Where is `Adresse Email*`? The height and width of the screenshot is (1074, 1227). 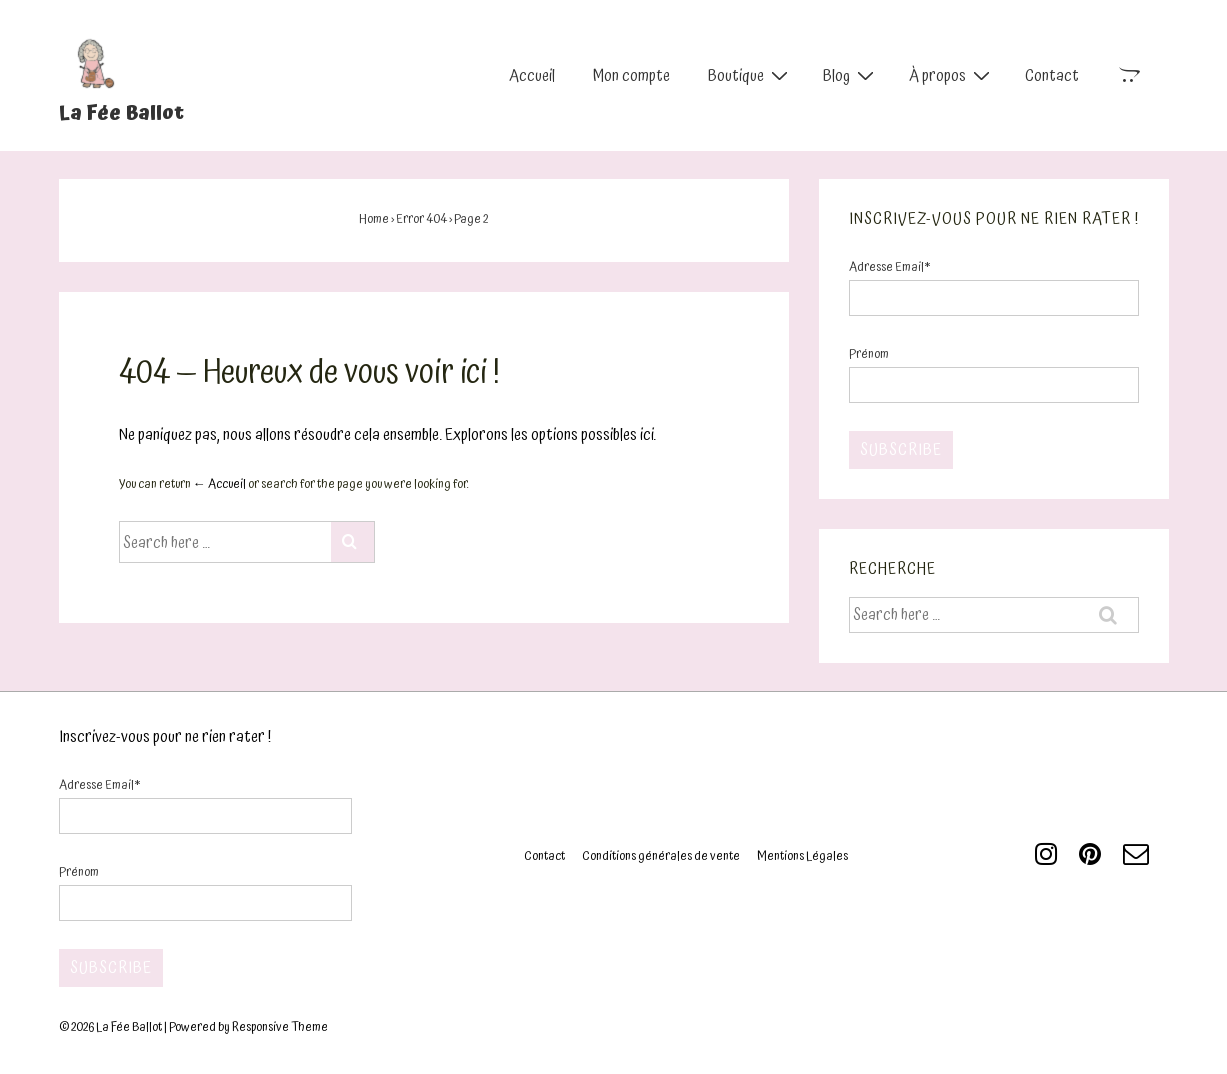
Adresse Email* is located at coordinates (889, 267).